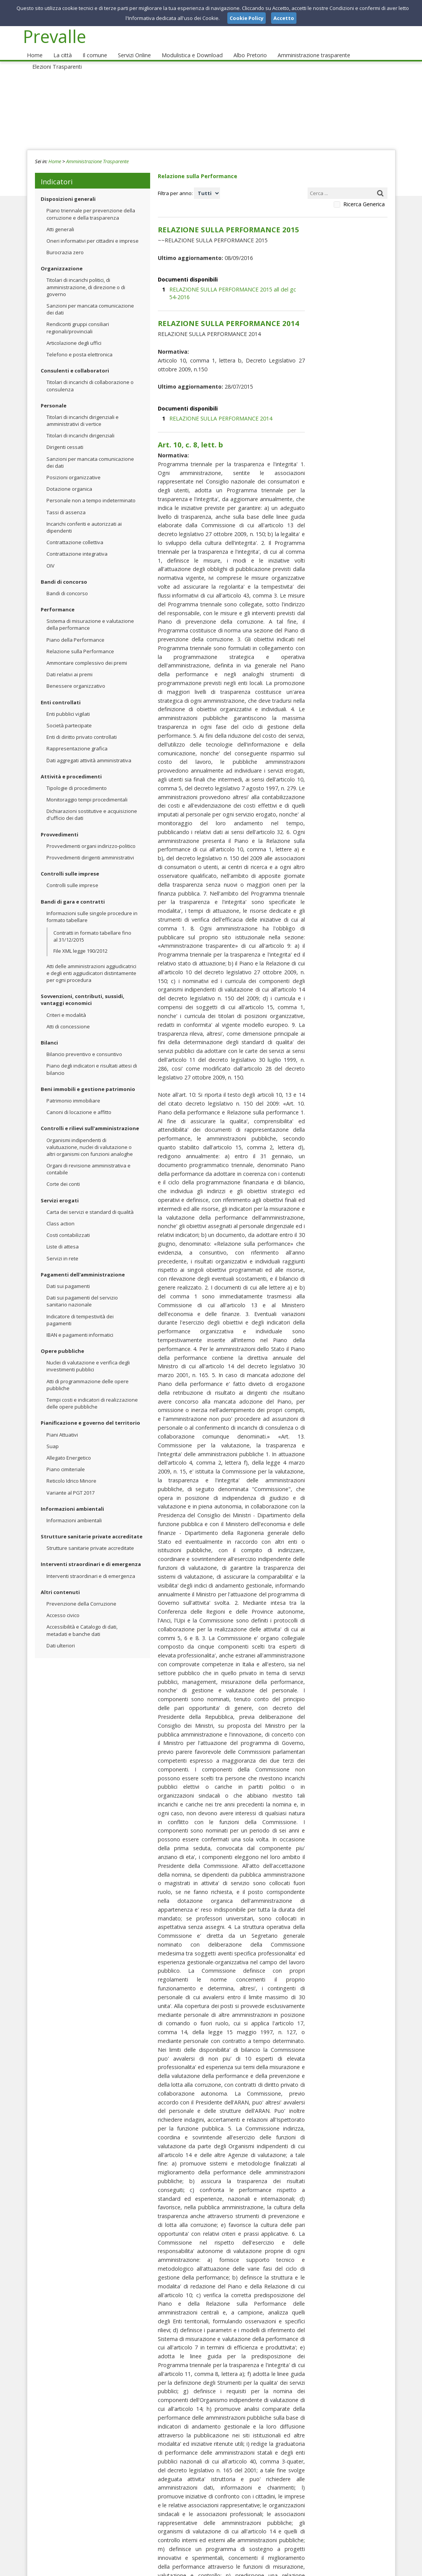 The height and width of the screenshot is (2576, 422). What do you see at coordinates (59, 822) in the screenshot?
I see `Provvedimenti` at bounding box center [59, 822].